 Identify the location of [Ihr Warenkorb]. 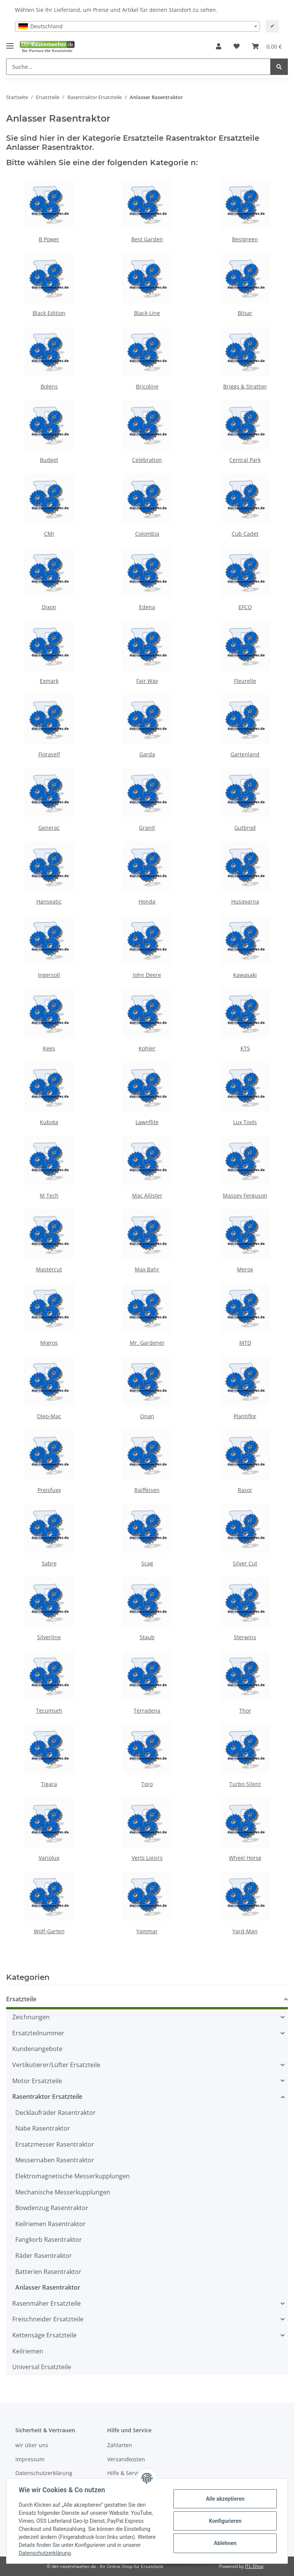
(267, 47).